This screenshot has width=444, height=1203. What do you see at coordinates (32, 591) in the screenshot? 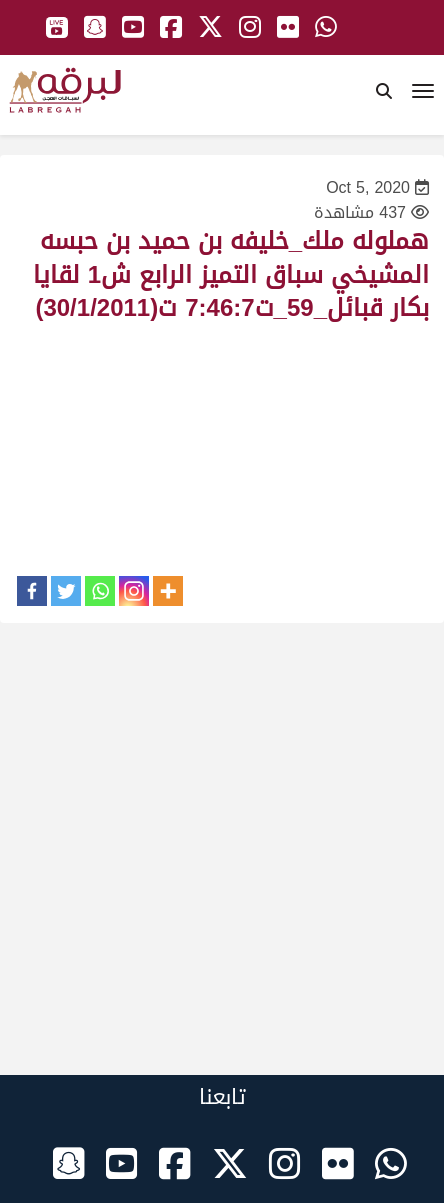
I see `[Facebook]` at bounding box center [32, 591].